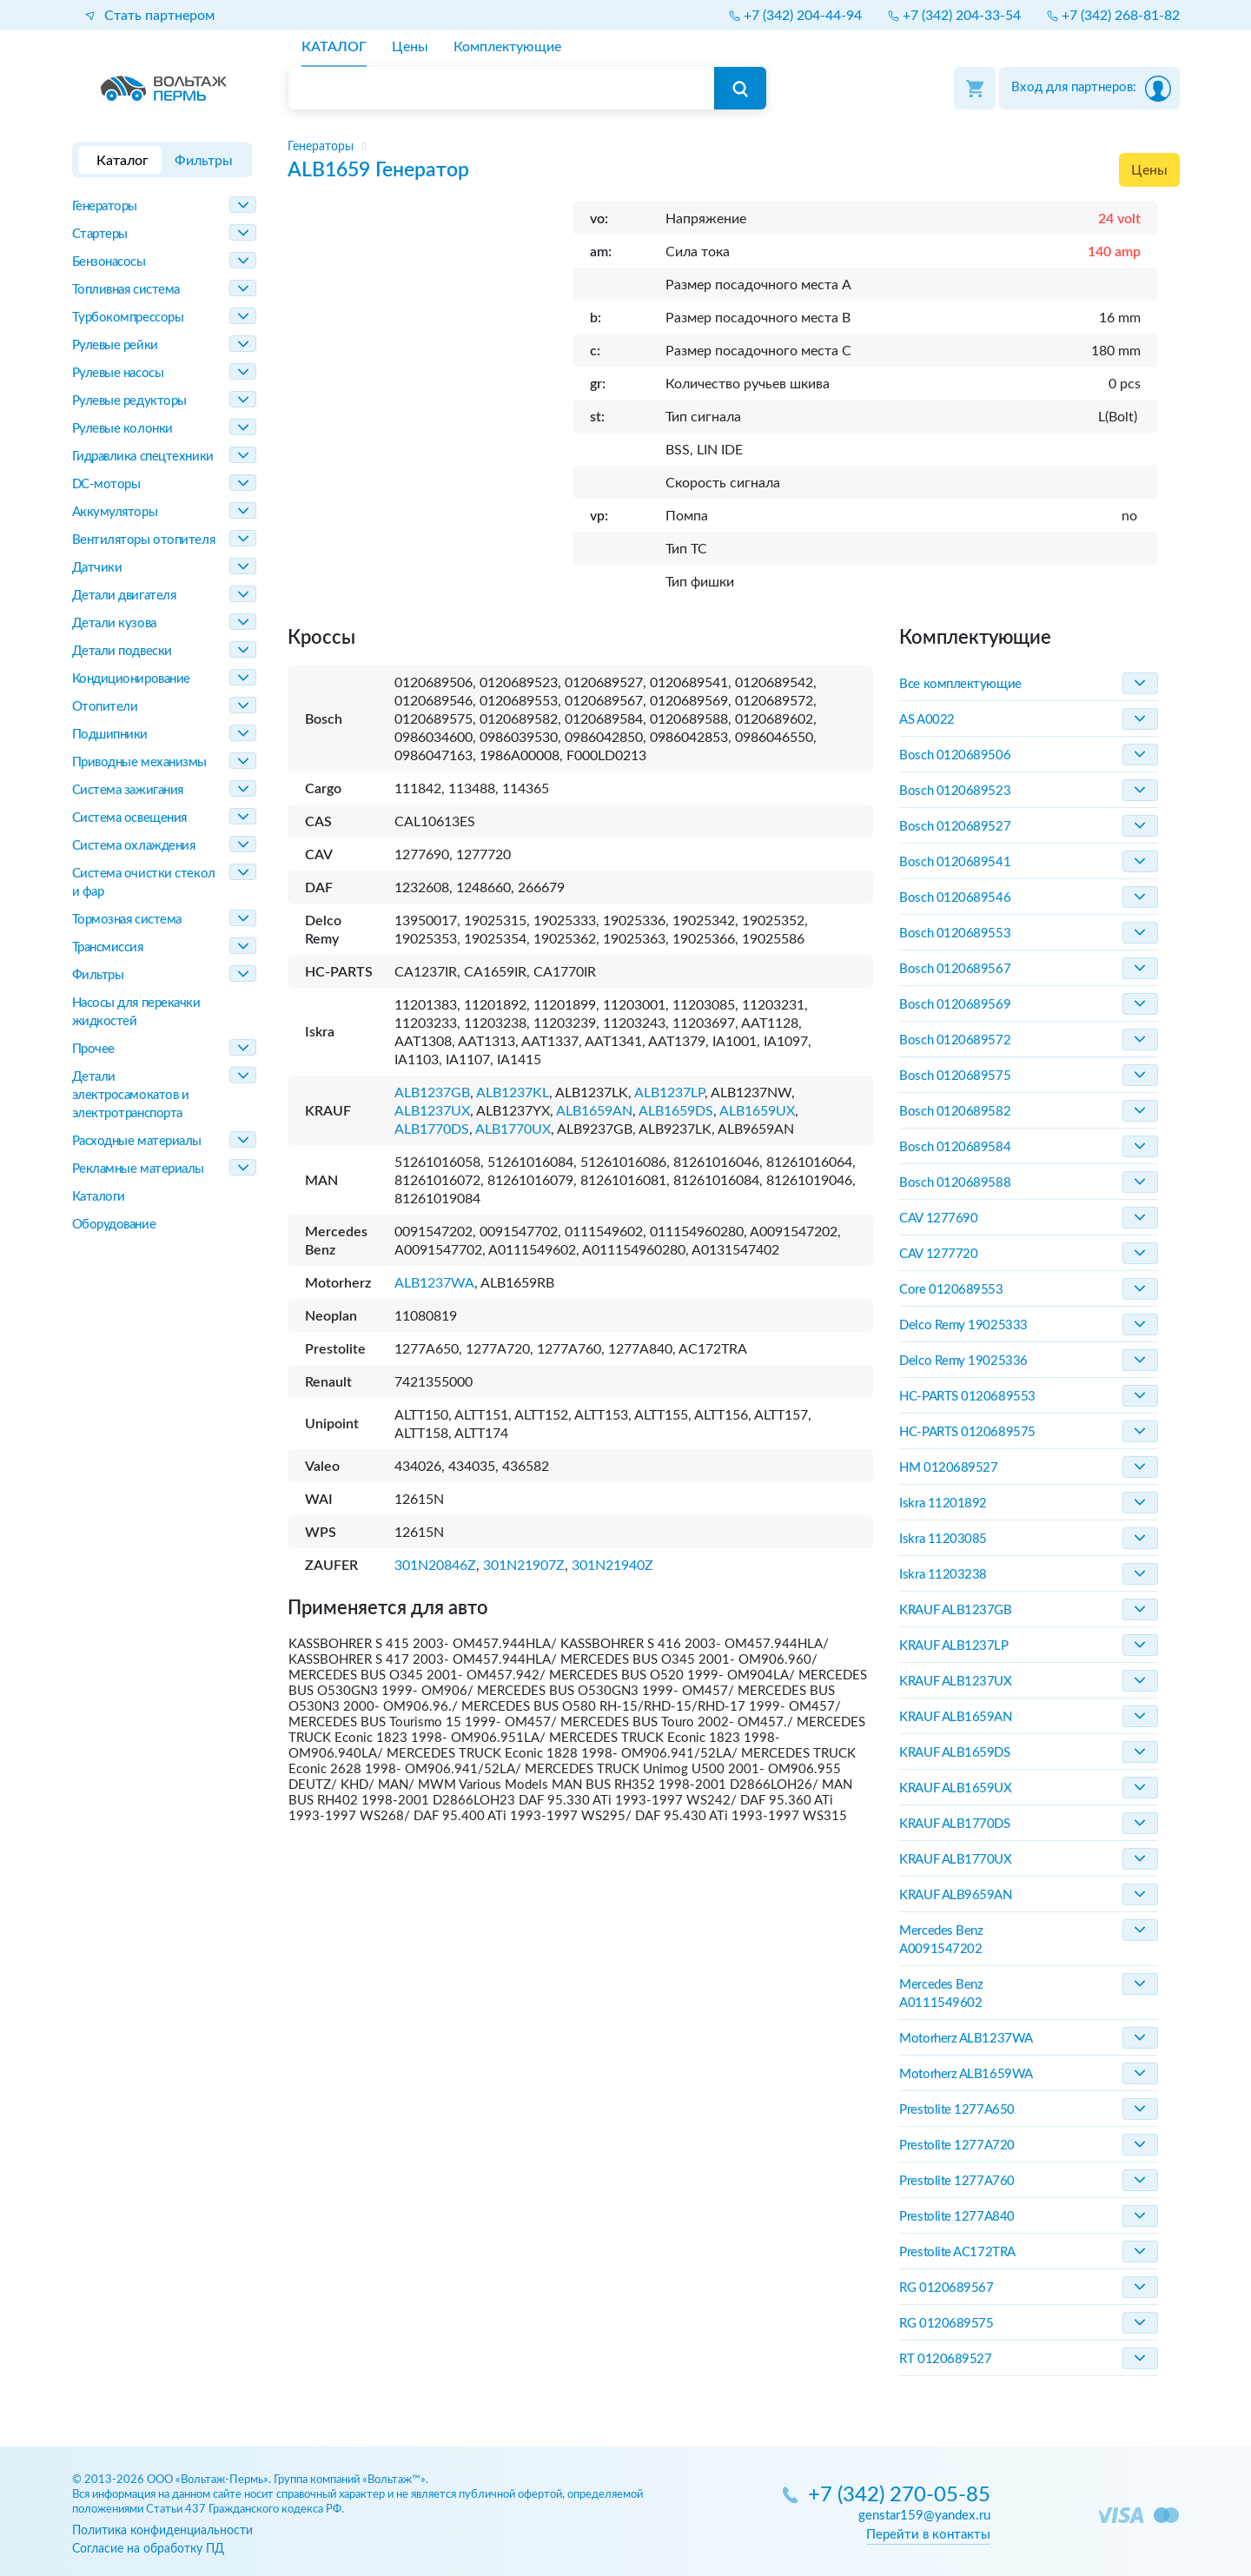 The height and width of the screenshot is (2576, 1251). What do you see at coordinates (143, 456) in the screenshot?
I see `Гидравлика спецтехники` at bounding box center [143, 456].